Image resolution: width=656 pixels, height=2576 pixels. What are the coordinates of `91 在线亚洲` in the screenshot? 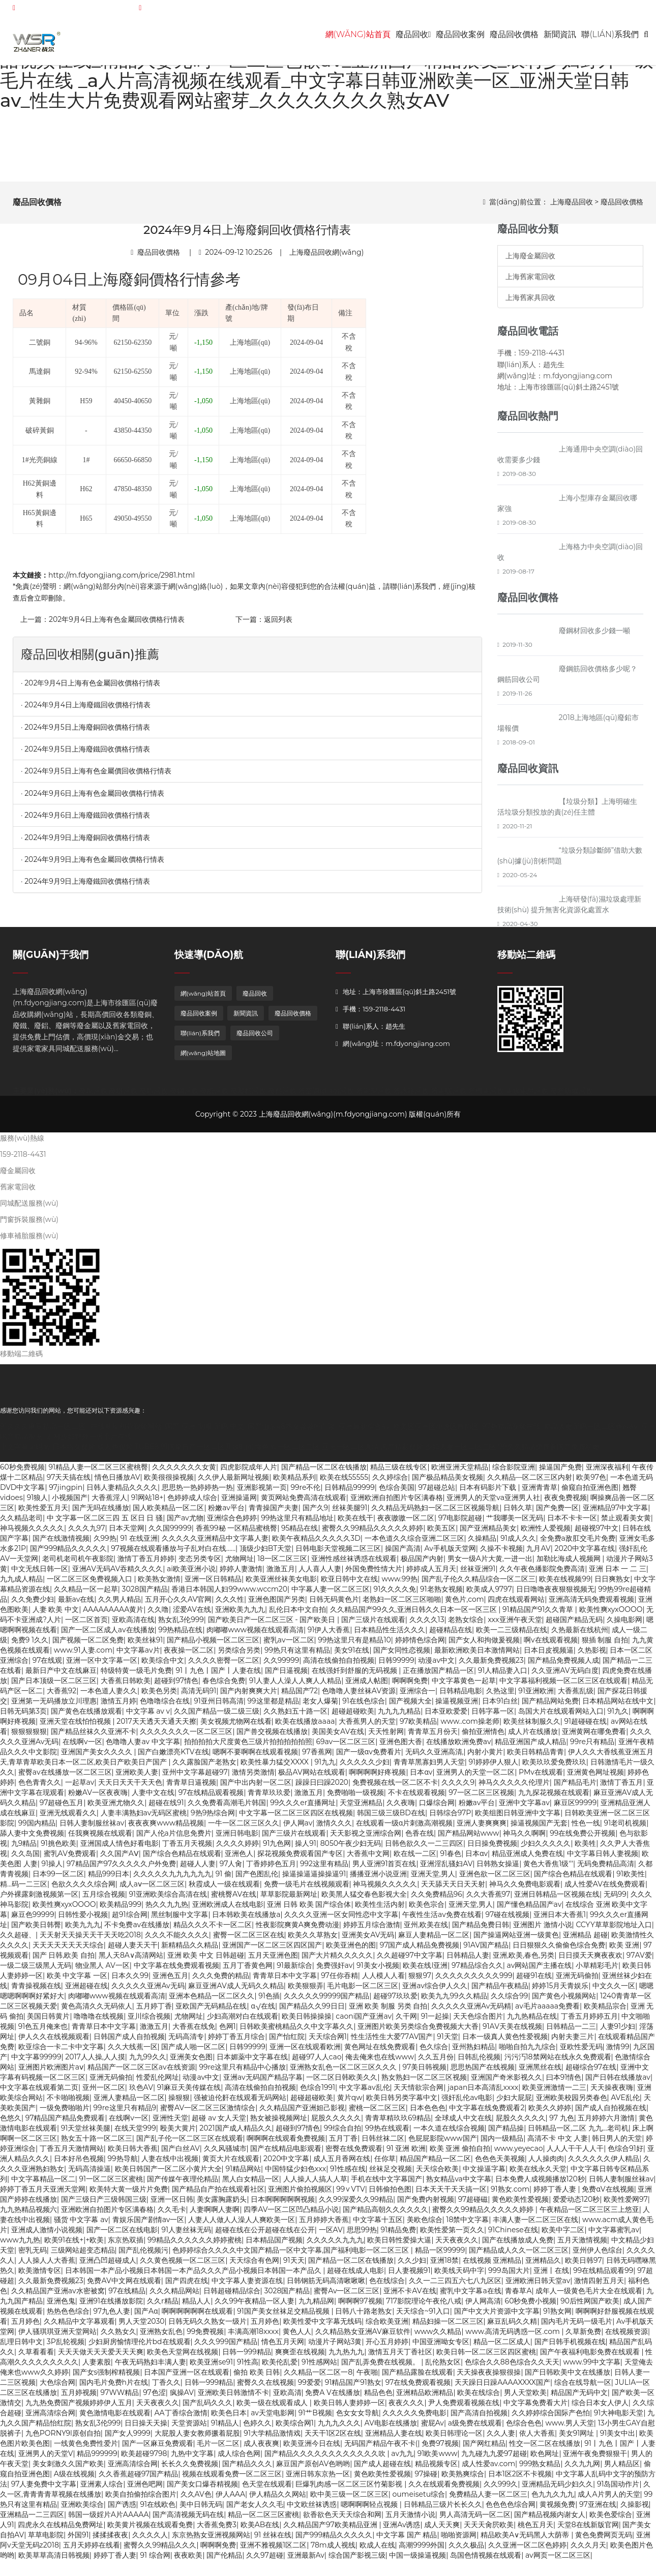 It's located at (138, 1543).